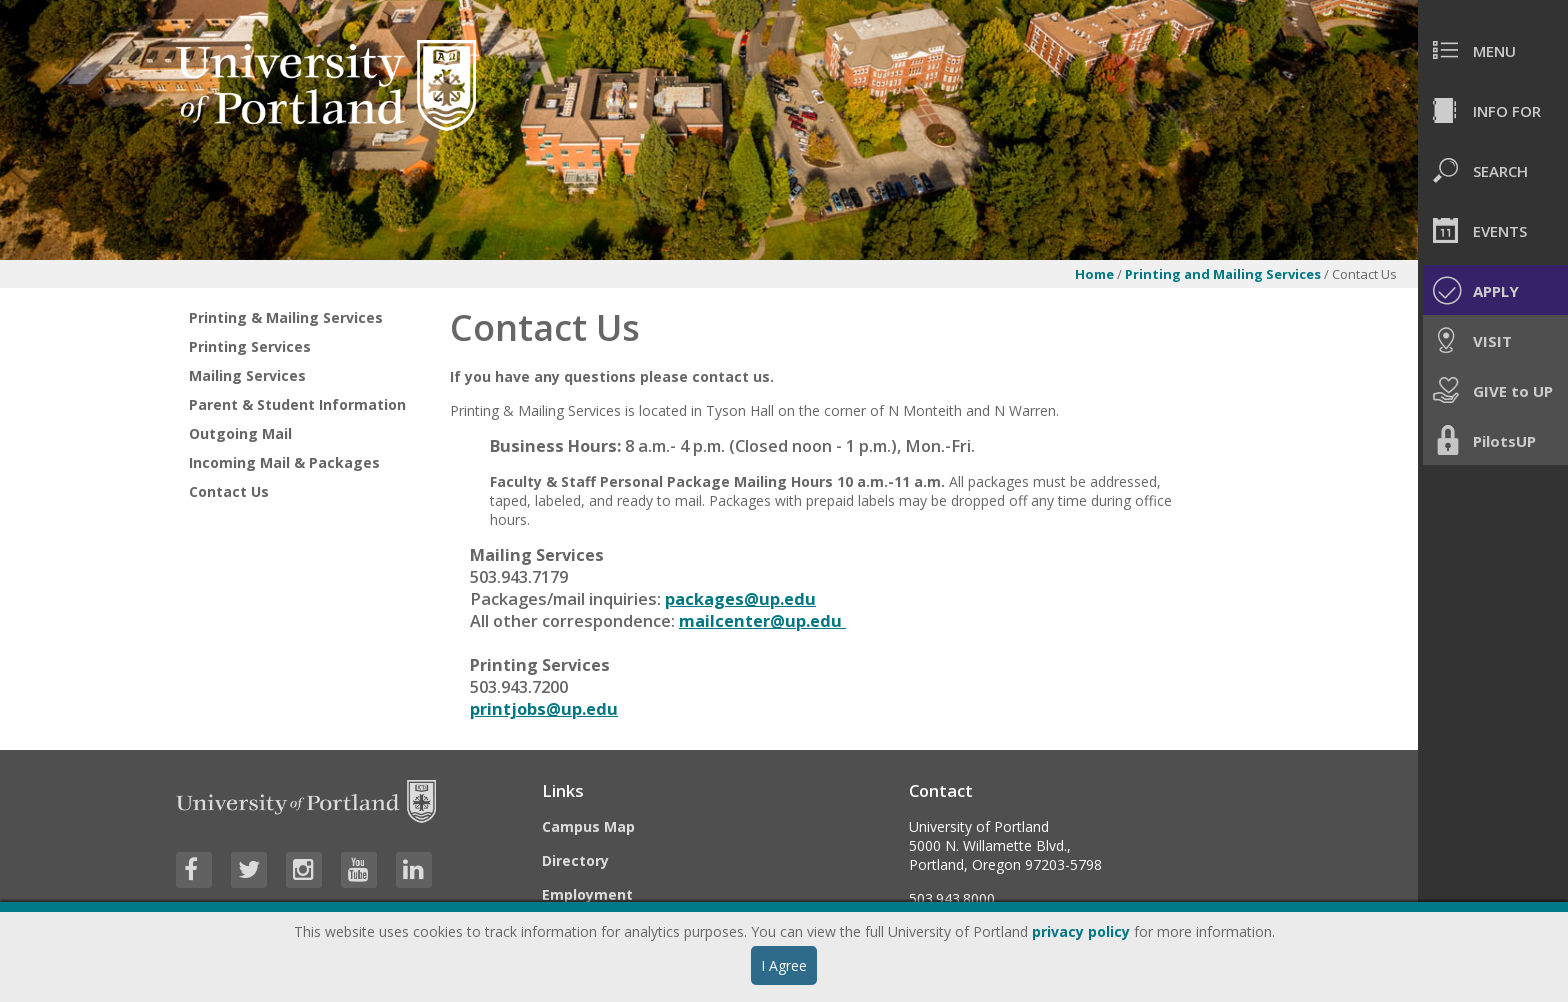 This screenshot has height=1002, width=1568. I want to click on mailcenter@up.edu, so click(762, 621).